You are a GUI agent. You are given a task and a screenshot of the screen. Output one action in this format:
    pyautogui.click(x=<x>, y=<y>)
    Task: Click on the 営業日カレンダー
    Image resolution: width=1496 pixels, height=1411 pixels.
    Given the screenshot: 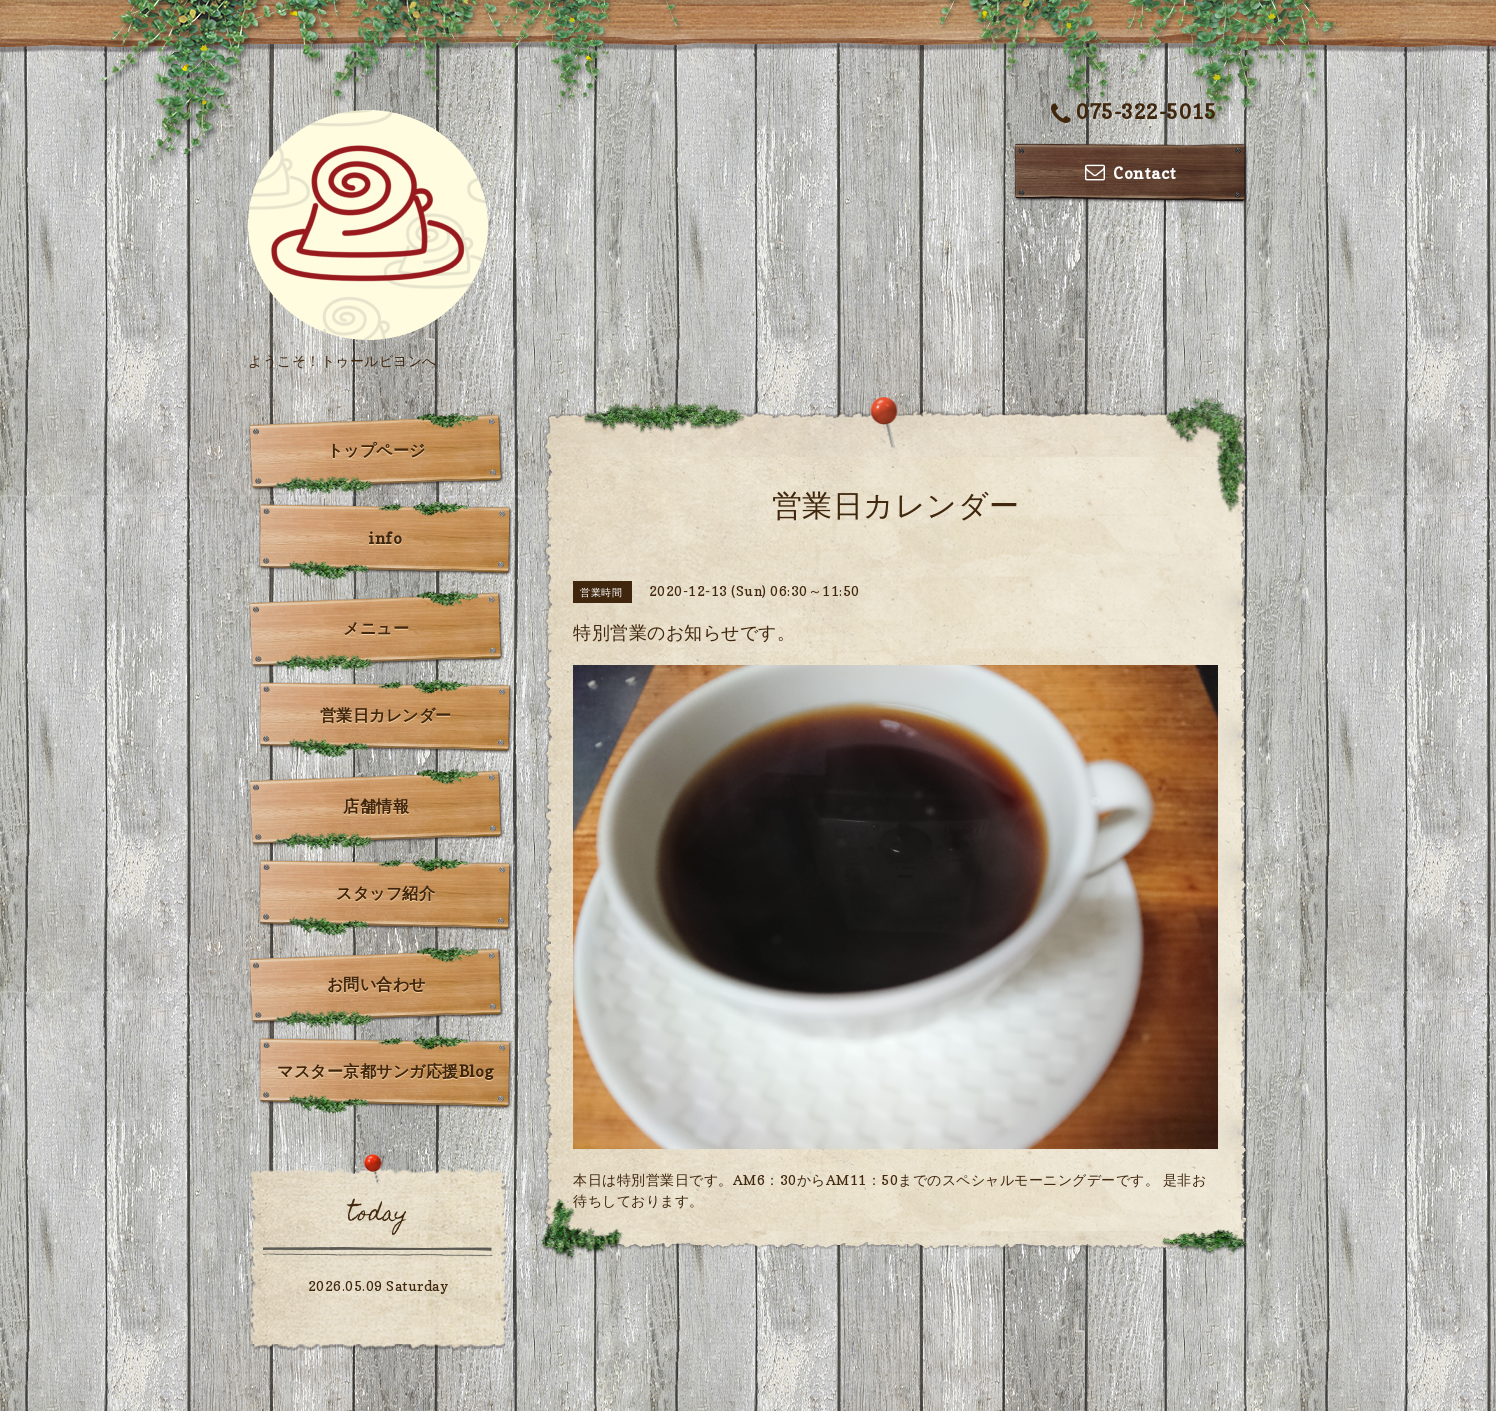 What is the action you would take?
    pyautogui.click(x=386, y=715)
    